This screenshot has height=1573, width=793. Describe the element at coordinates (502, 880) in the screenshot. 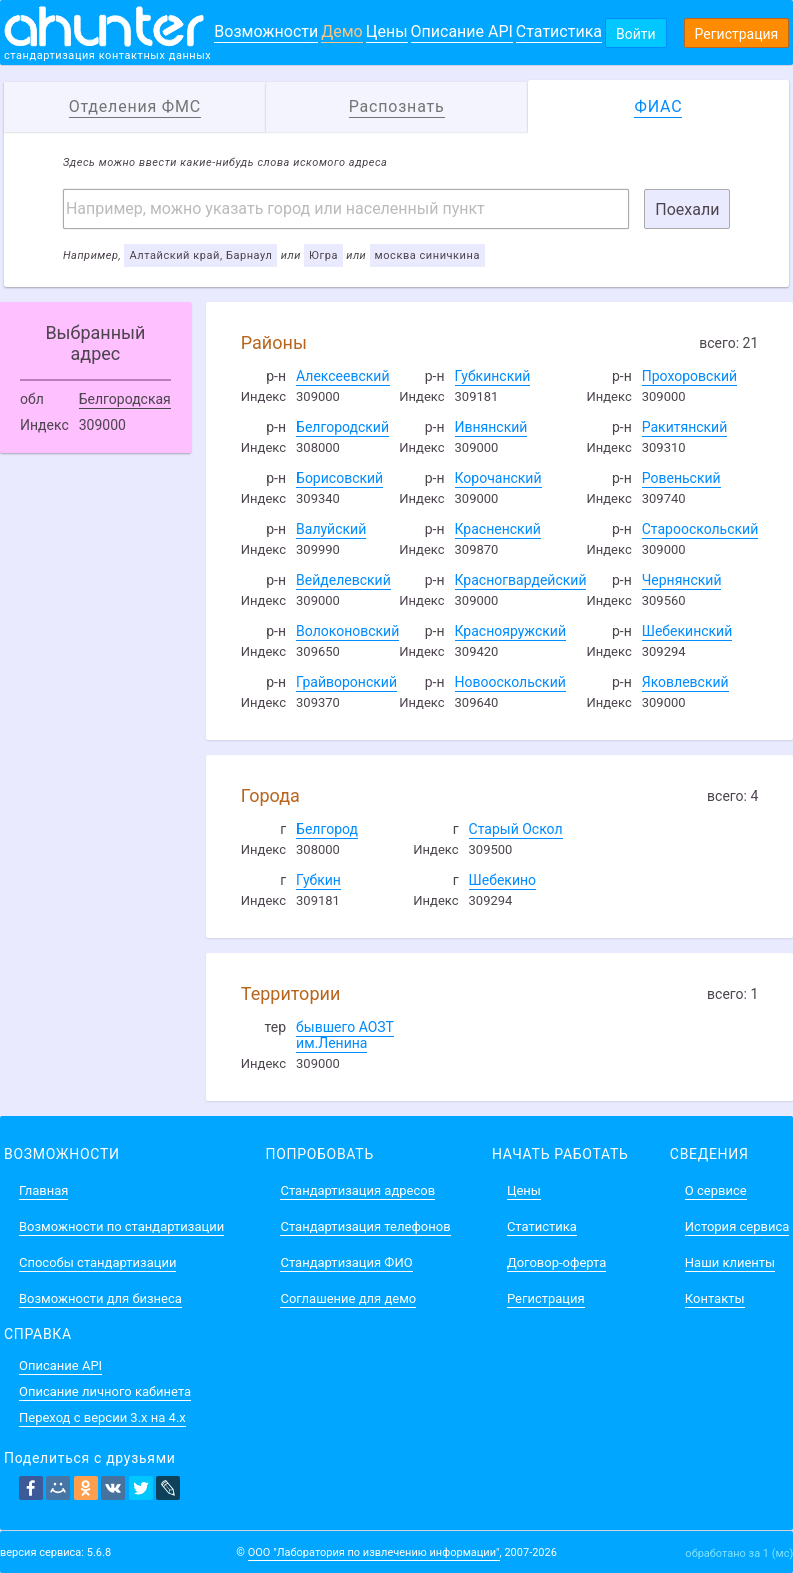

I see `Шебекино` at that location.